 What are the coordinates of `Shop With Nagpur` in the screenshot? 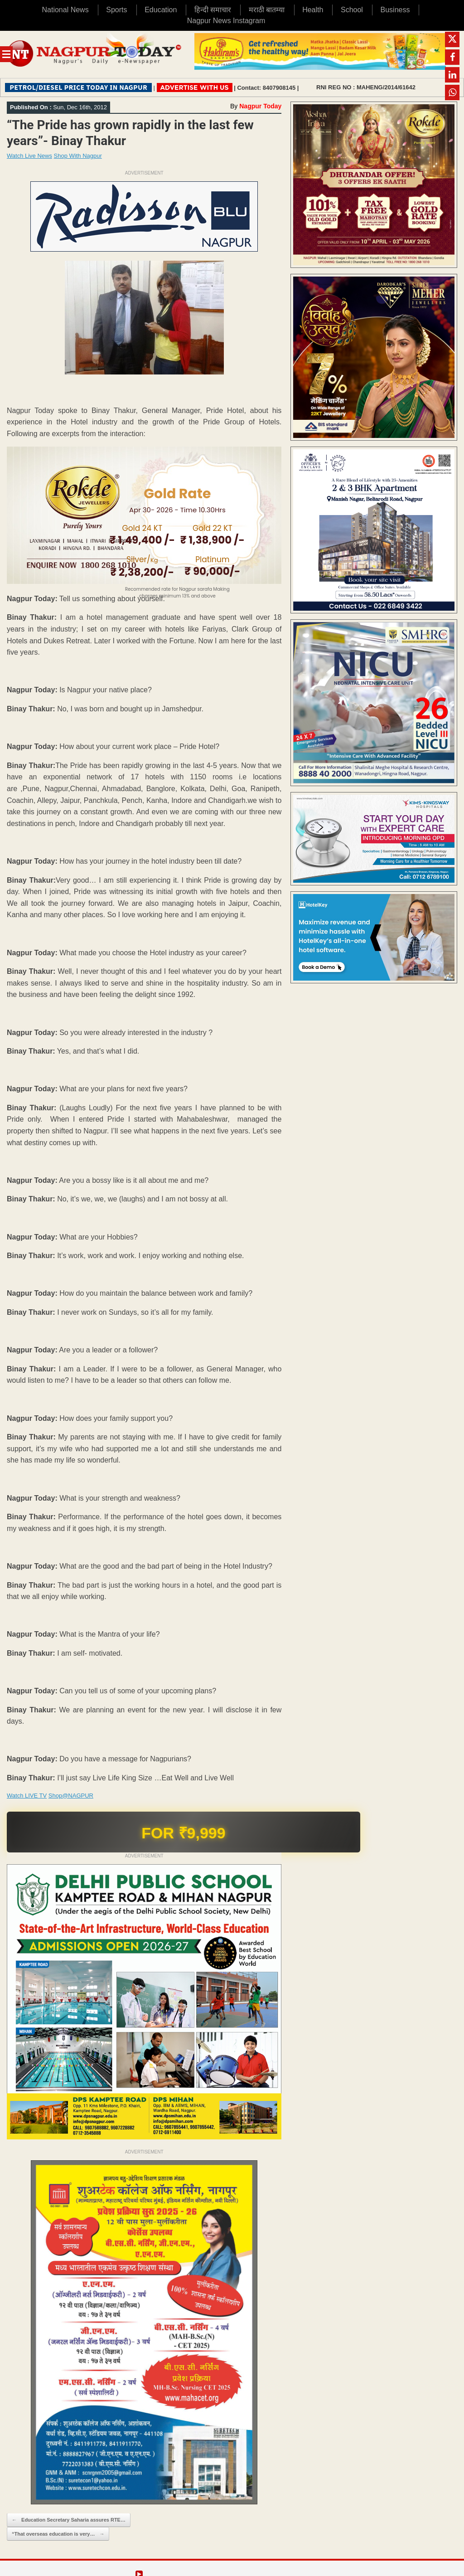 It's located at (78, 155).